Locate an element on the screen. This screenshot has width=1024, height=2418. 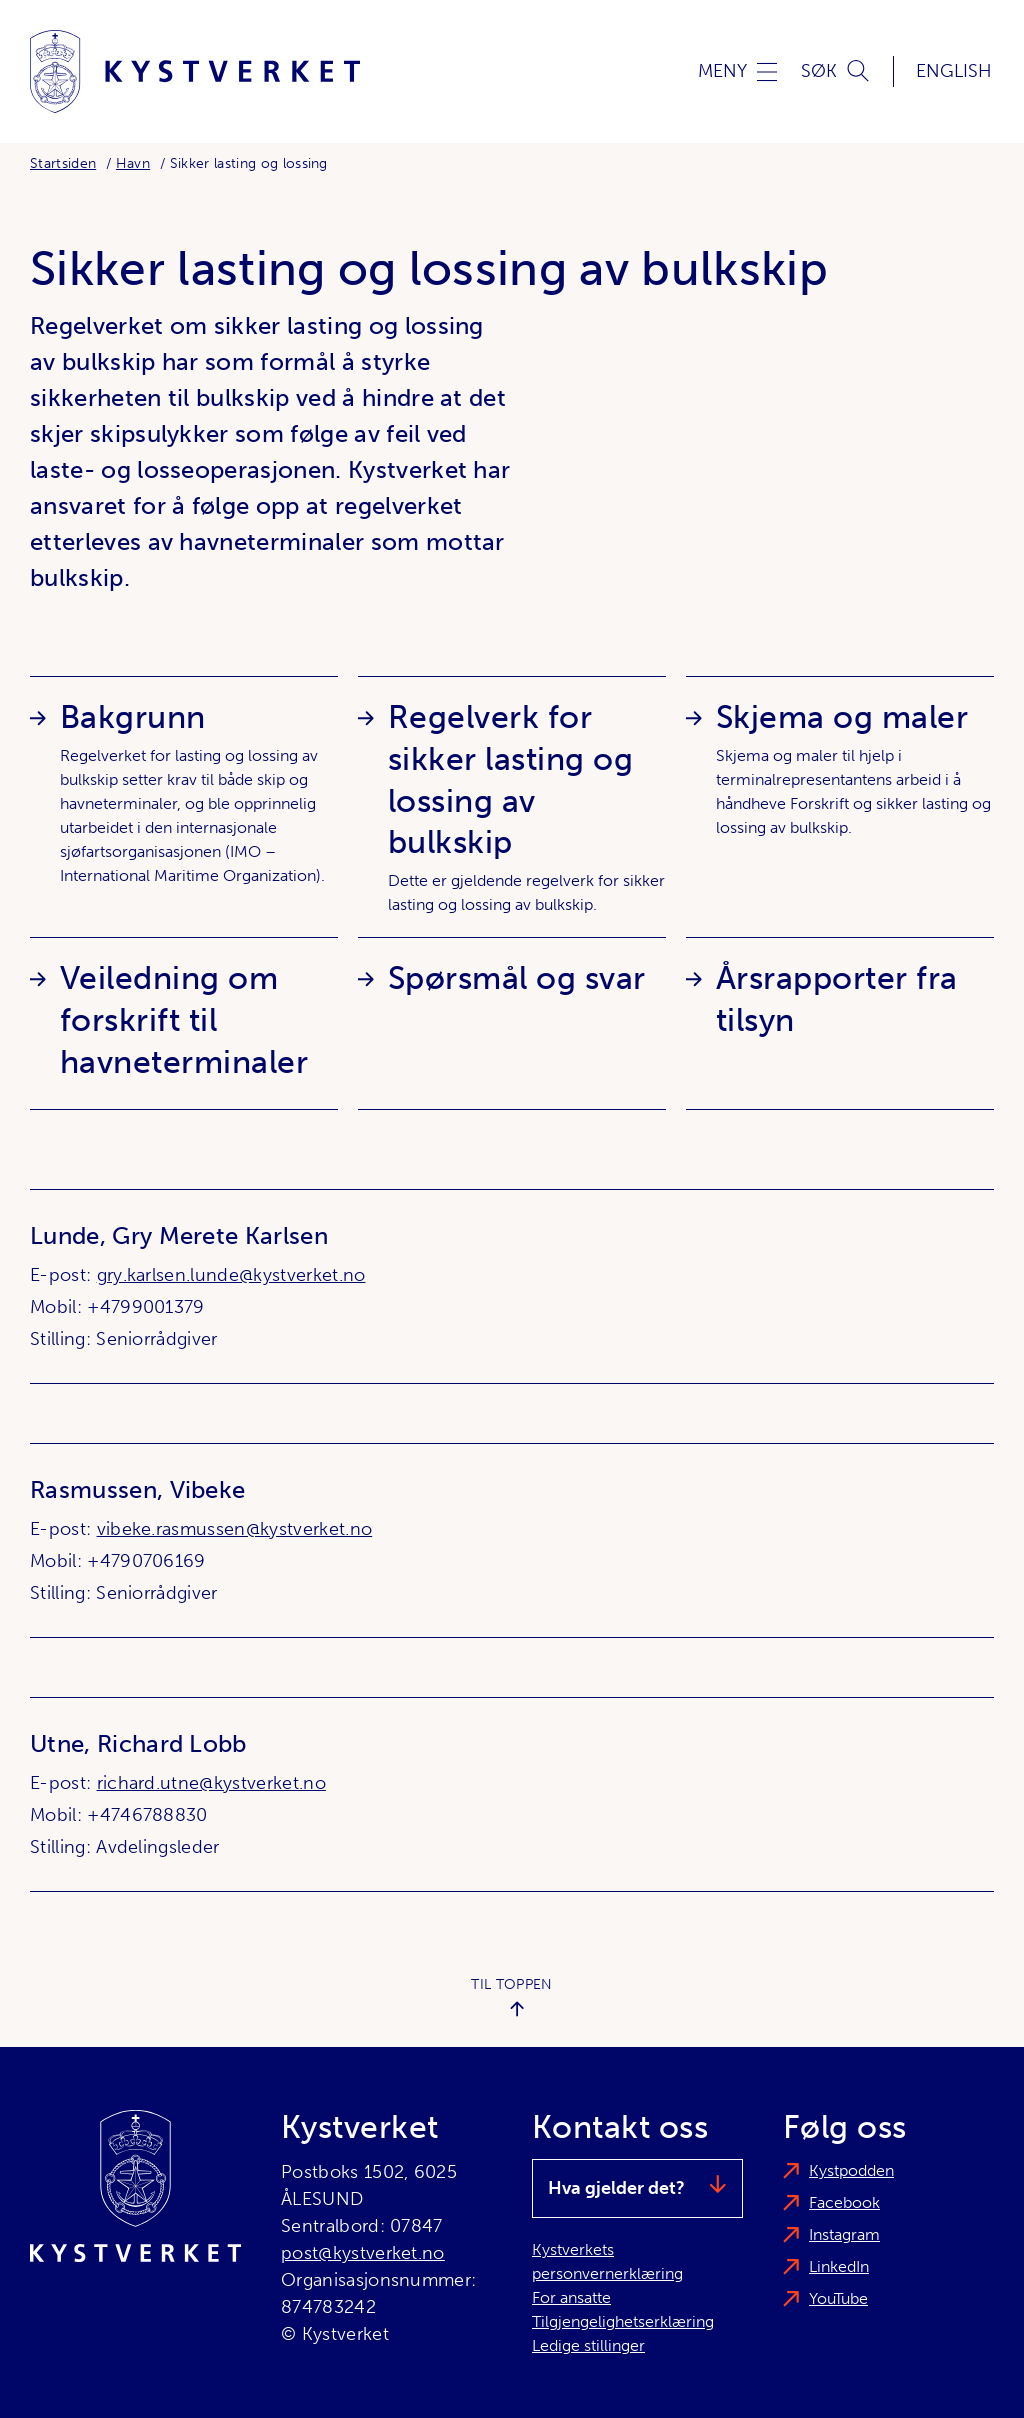
Instagram is located at coordinates (844, 2234).